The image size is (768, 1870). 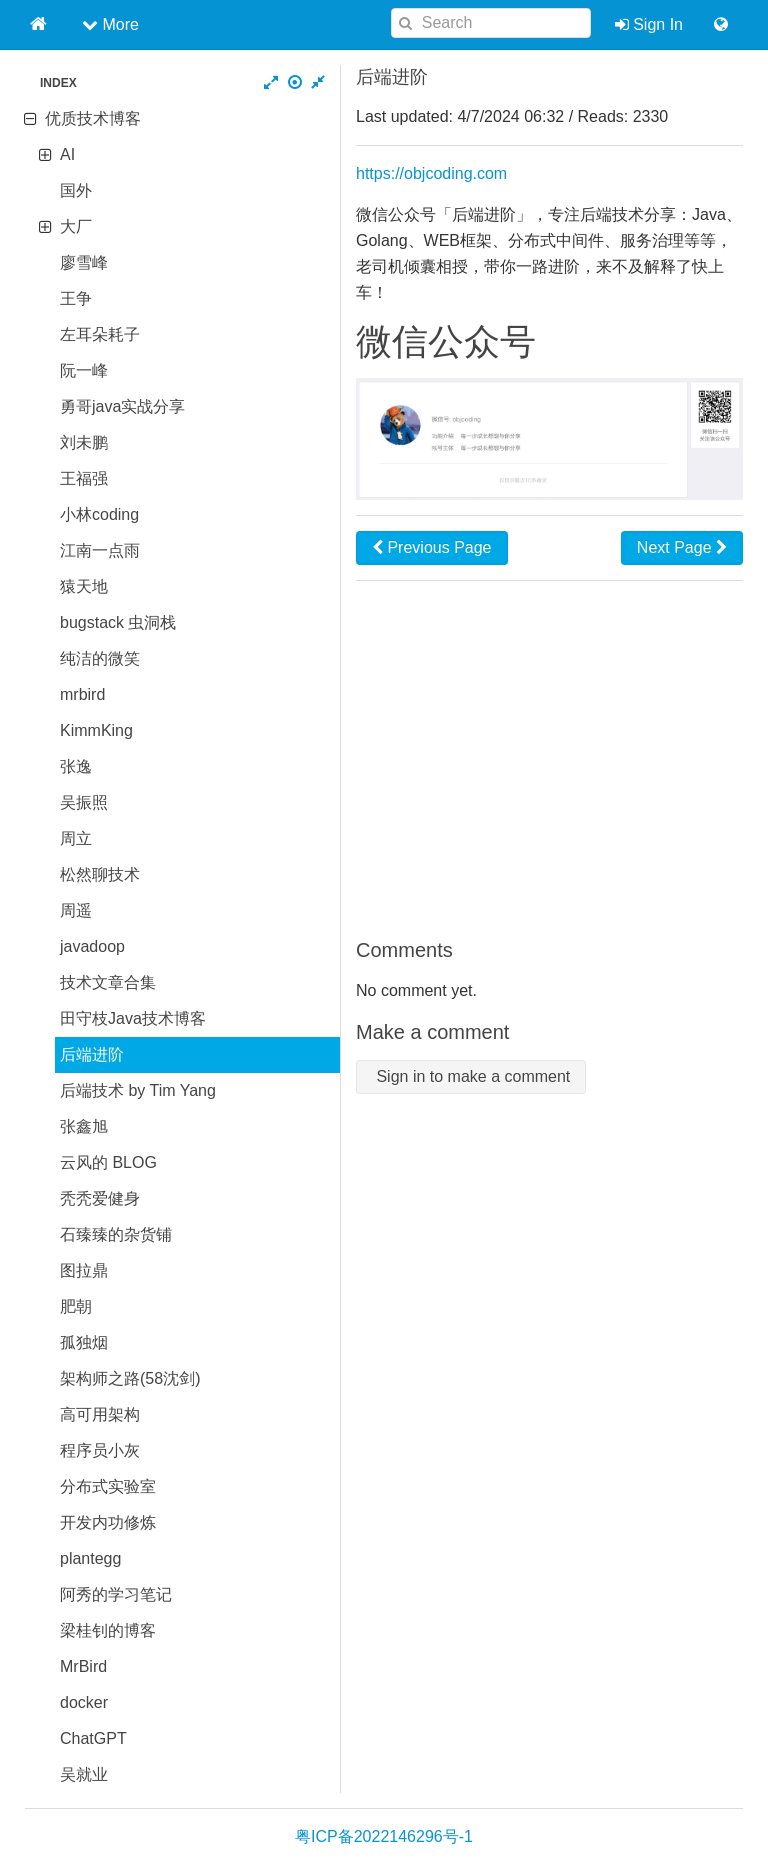 What do you see at coordinates (100, 1414) in the screenshot?
I see `高可用架构` at bounding box center [100, 1414].